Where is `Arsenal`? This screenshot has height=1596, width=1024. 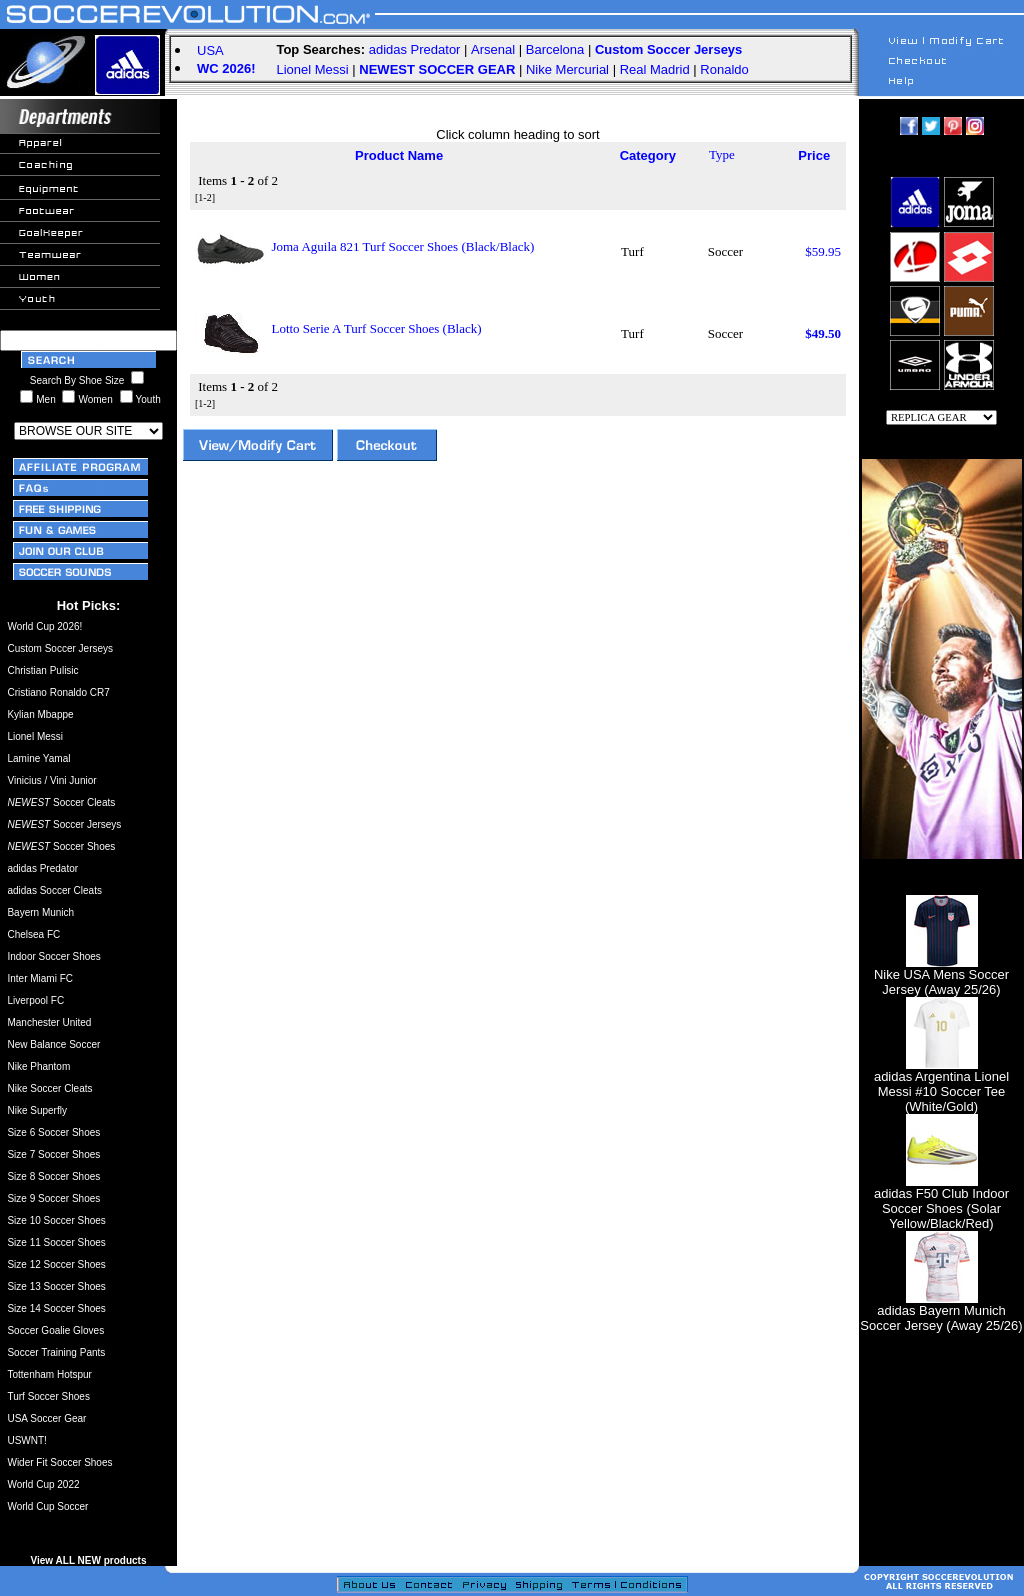 Arsenal is located at coordinates (493, 49).